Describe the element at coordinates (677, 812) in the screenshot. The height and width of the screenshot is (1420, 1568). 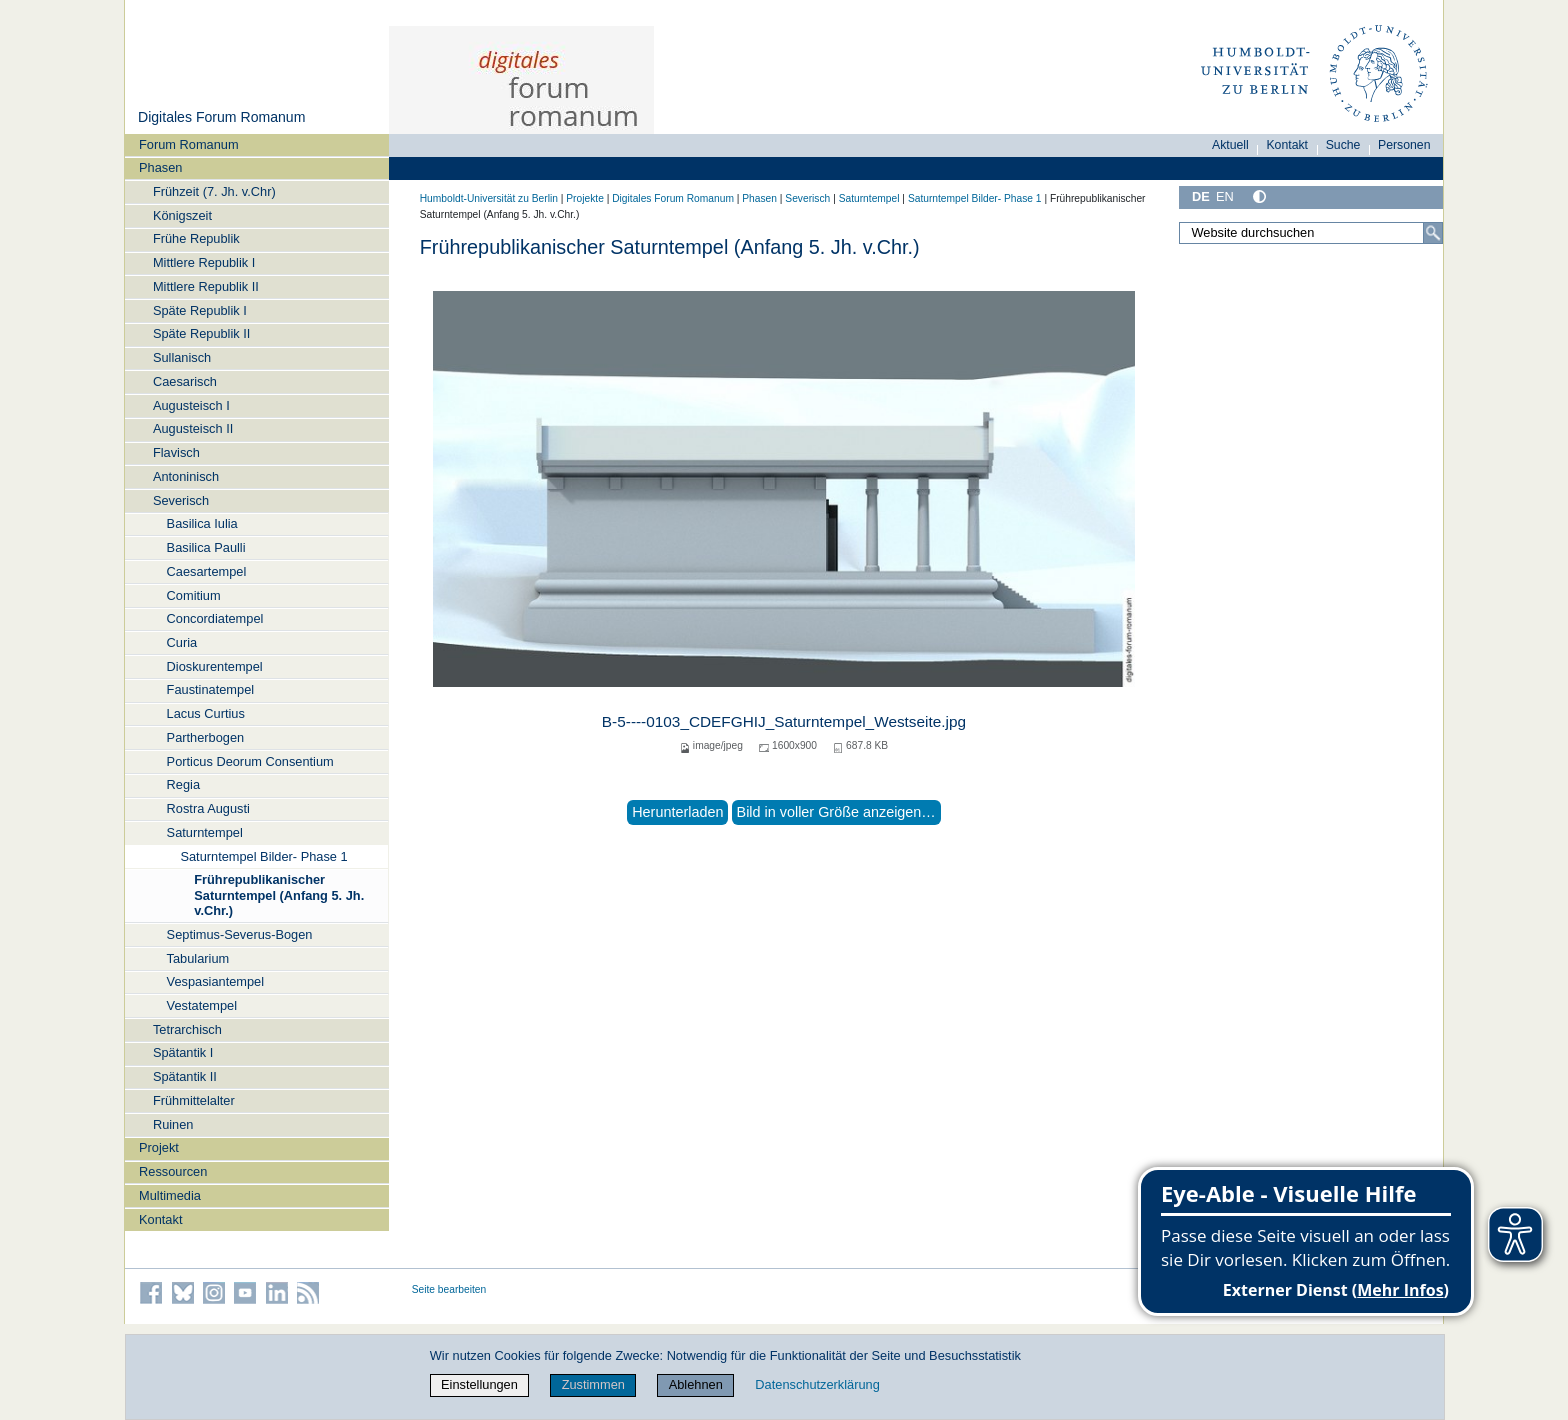
I see `Herunterladen` at that location.